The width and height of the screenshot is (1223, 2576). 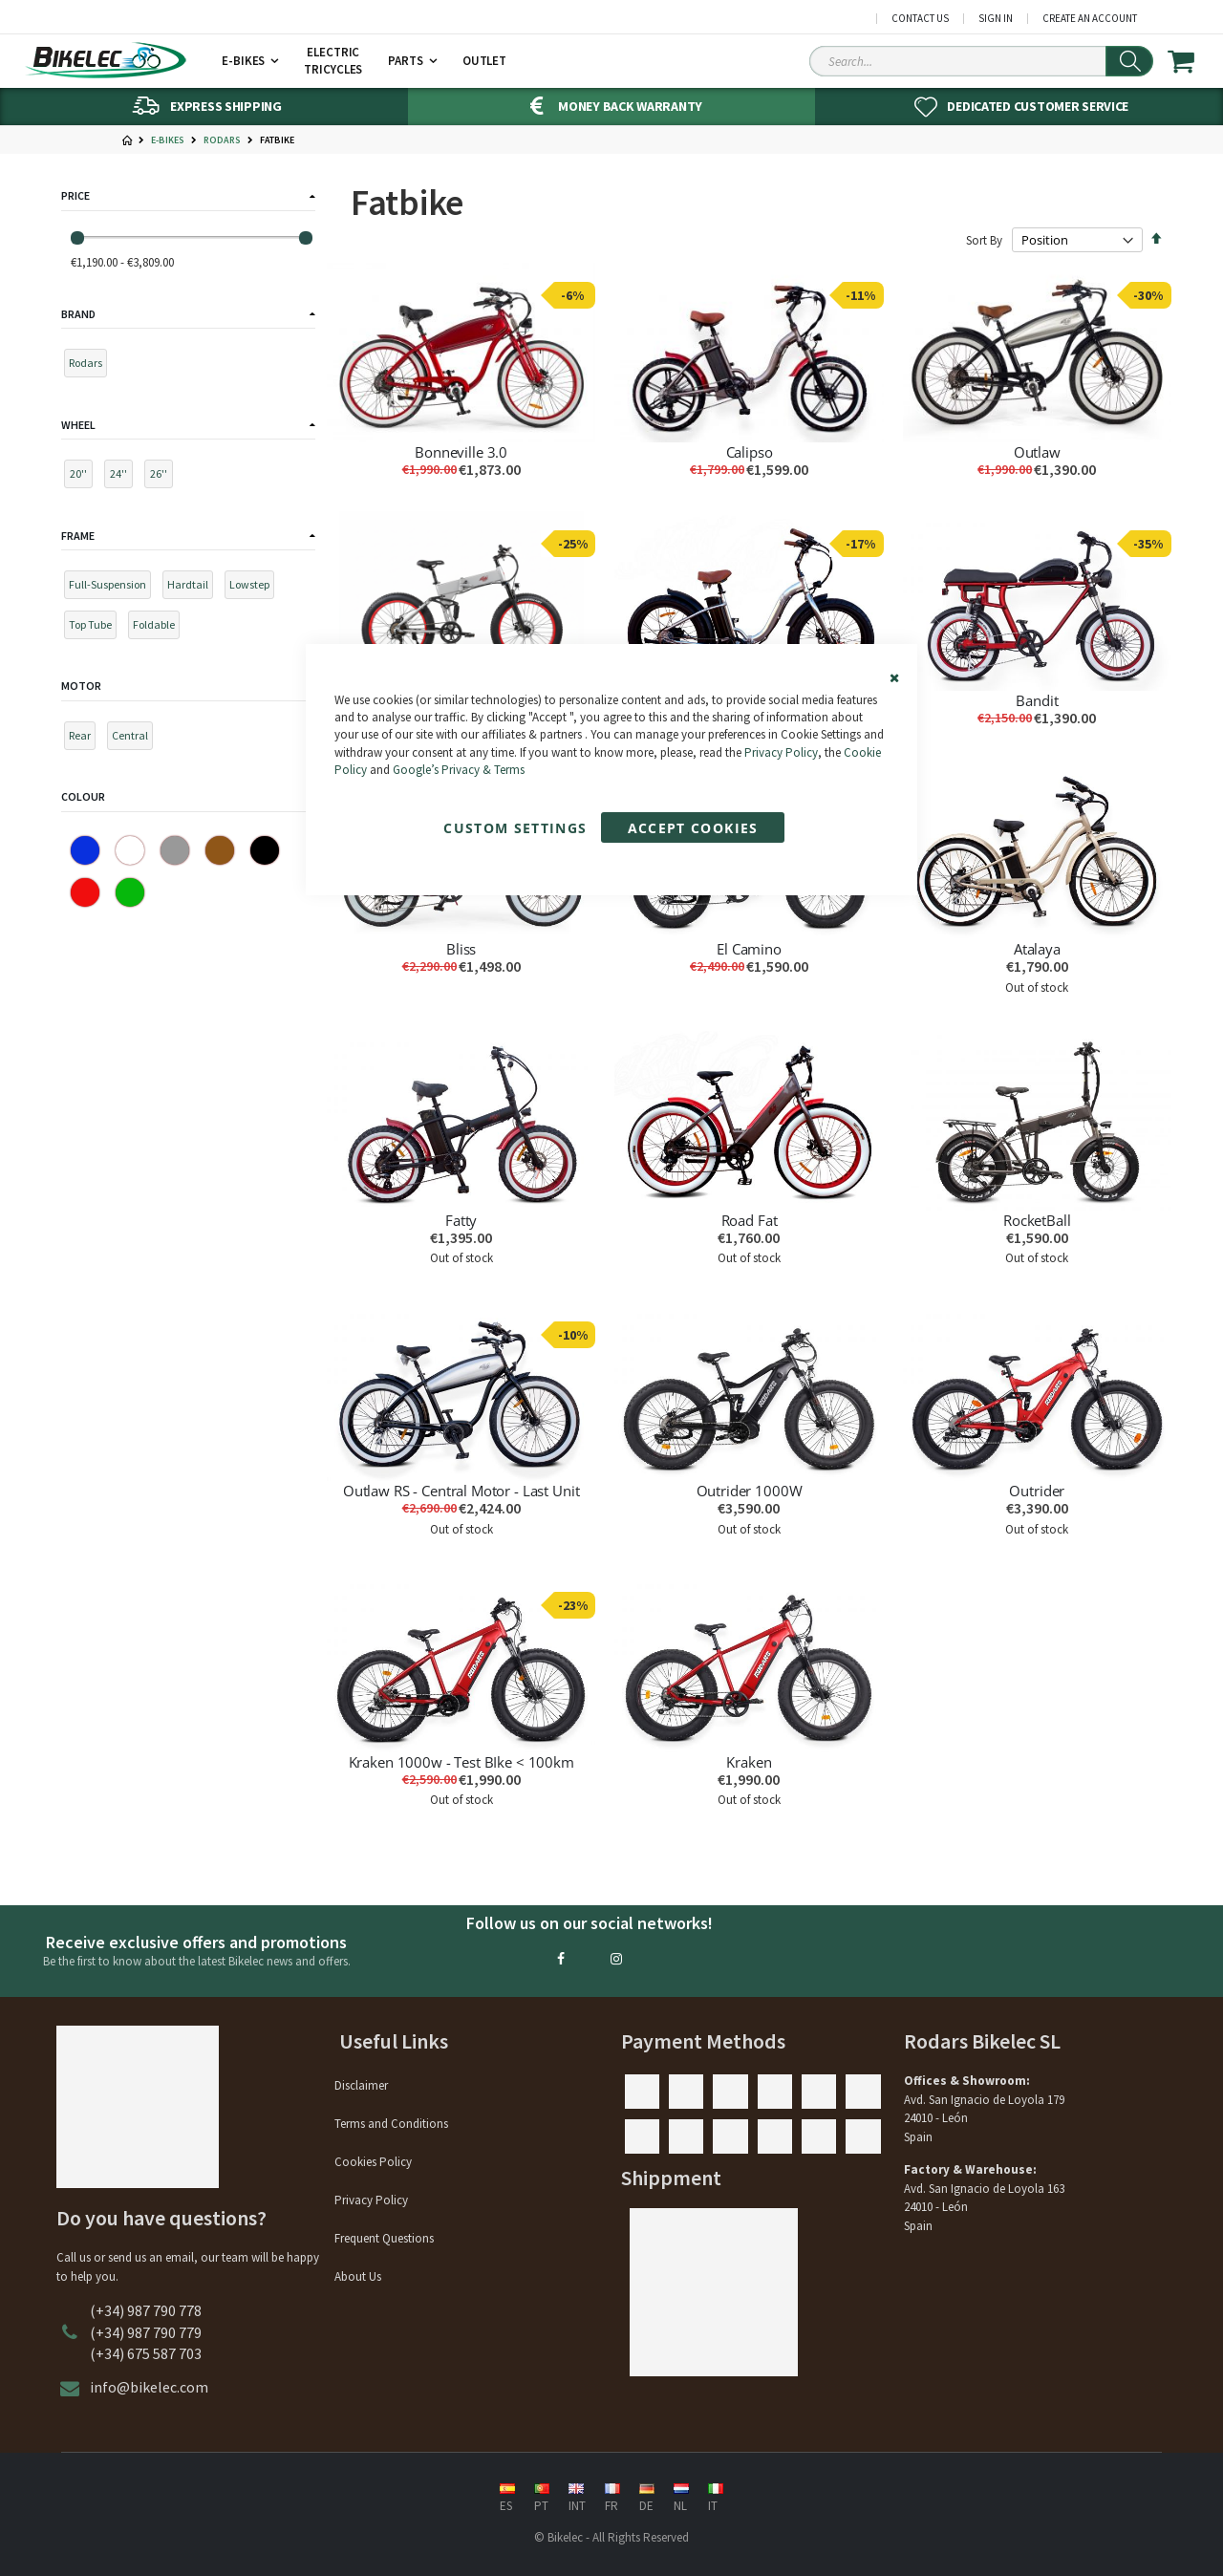 I want to click on Atalaya, so click(x=1037, y=948).